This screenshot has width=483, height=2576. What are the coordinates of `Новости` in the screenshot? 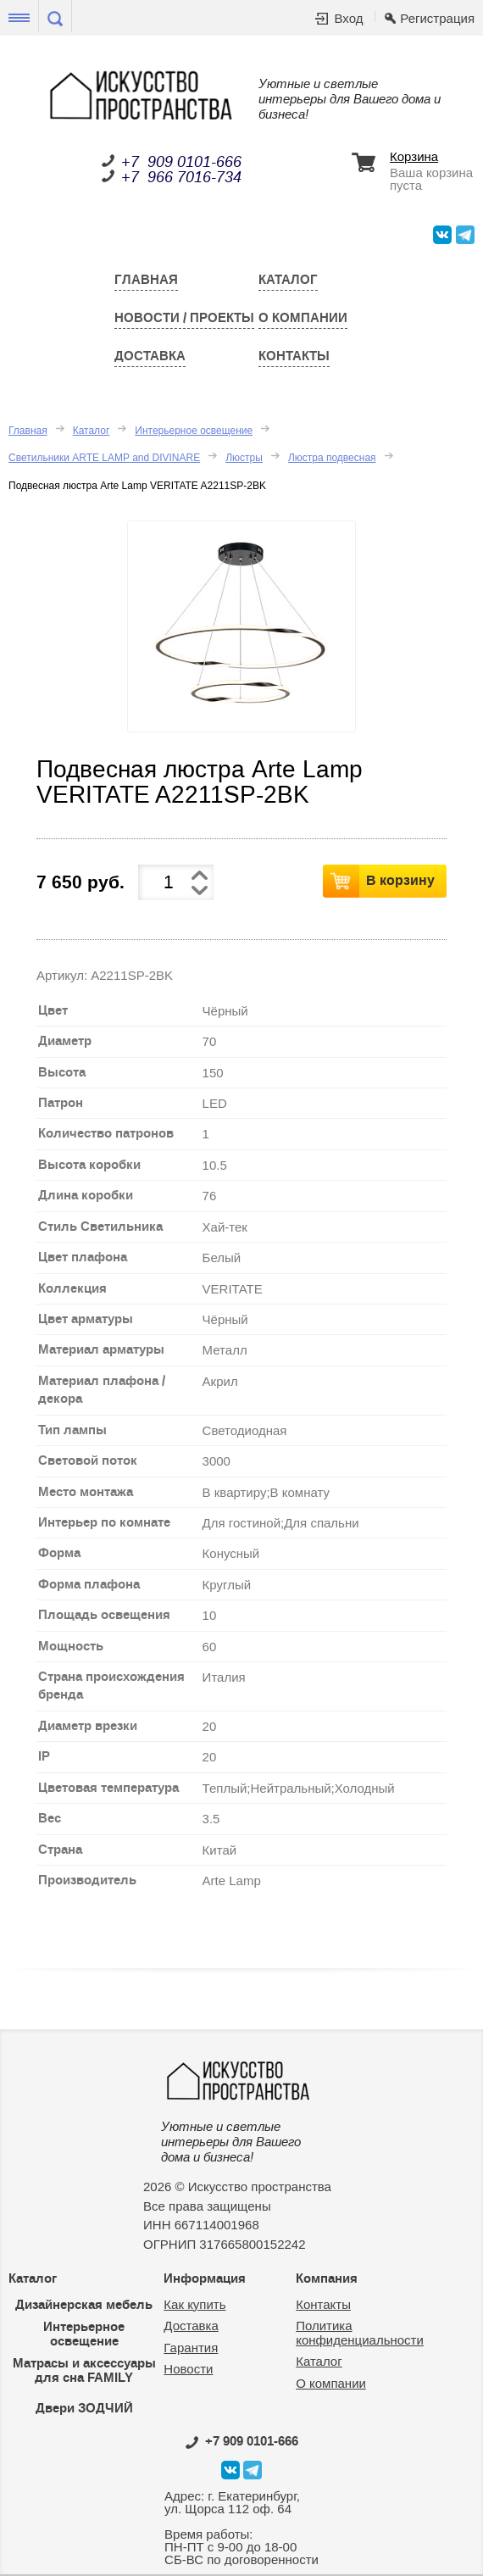 It's located at (188, 2369).